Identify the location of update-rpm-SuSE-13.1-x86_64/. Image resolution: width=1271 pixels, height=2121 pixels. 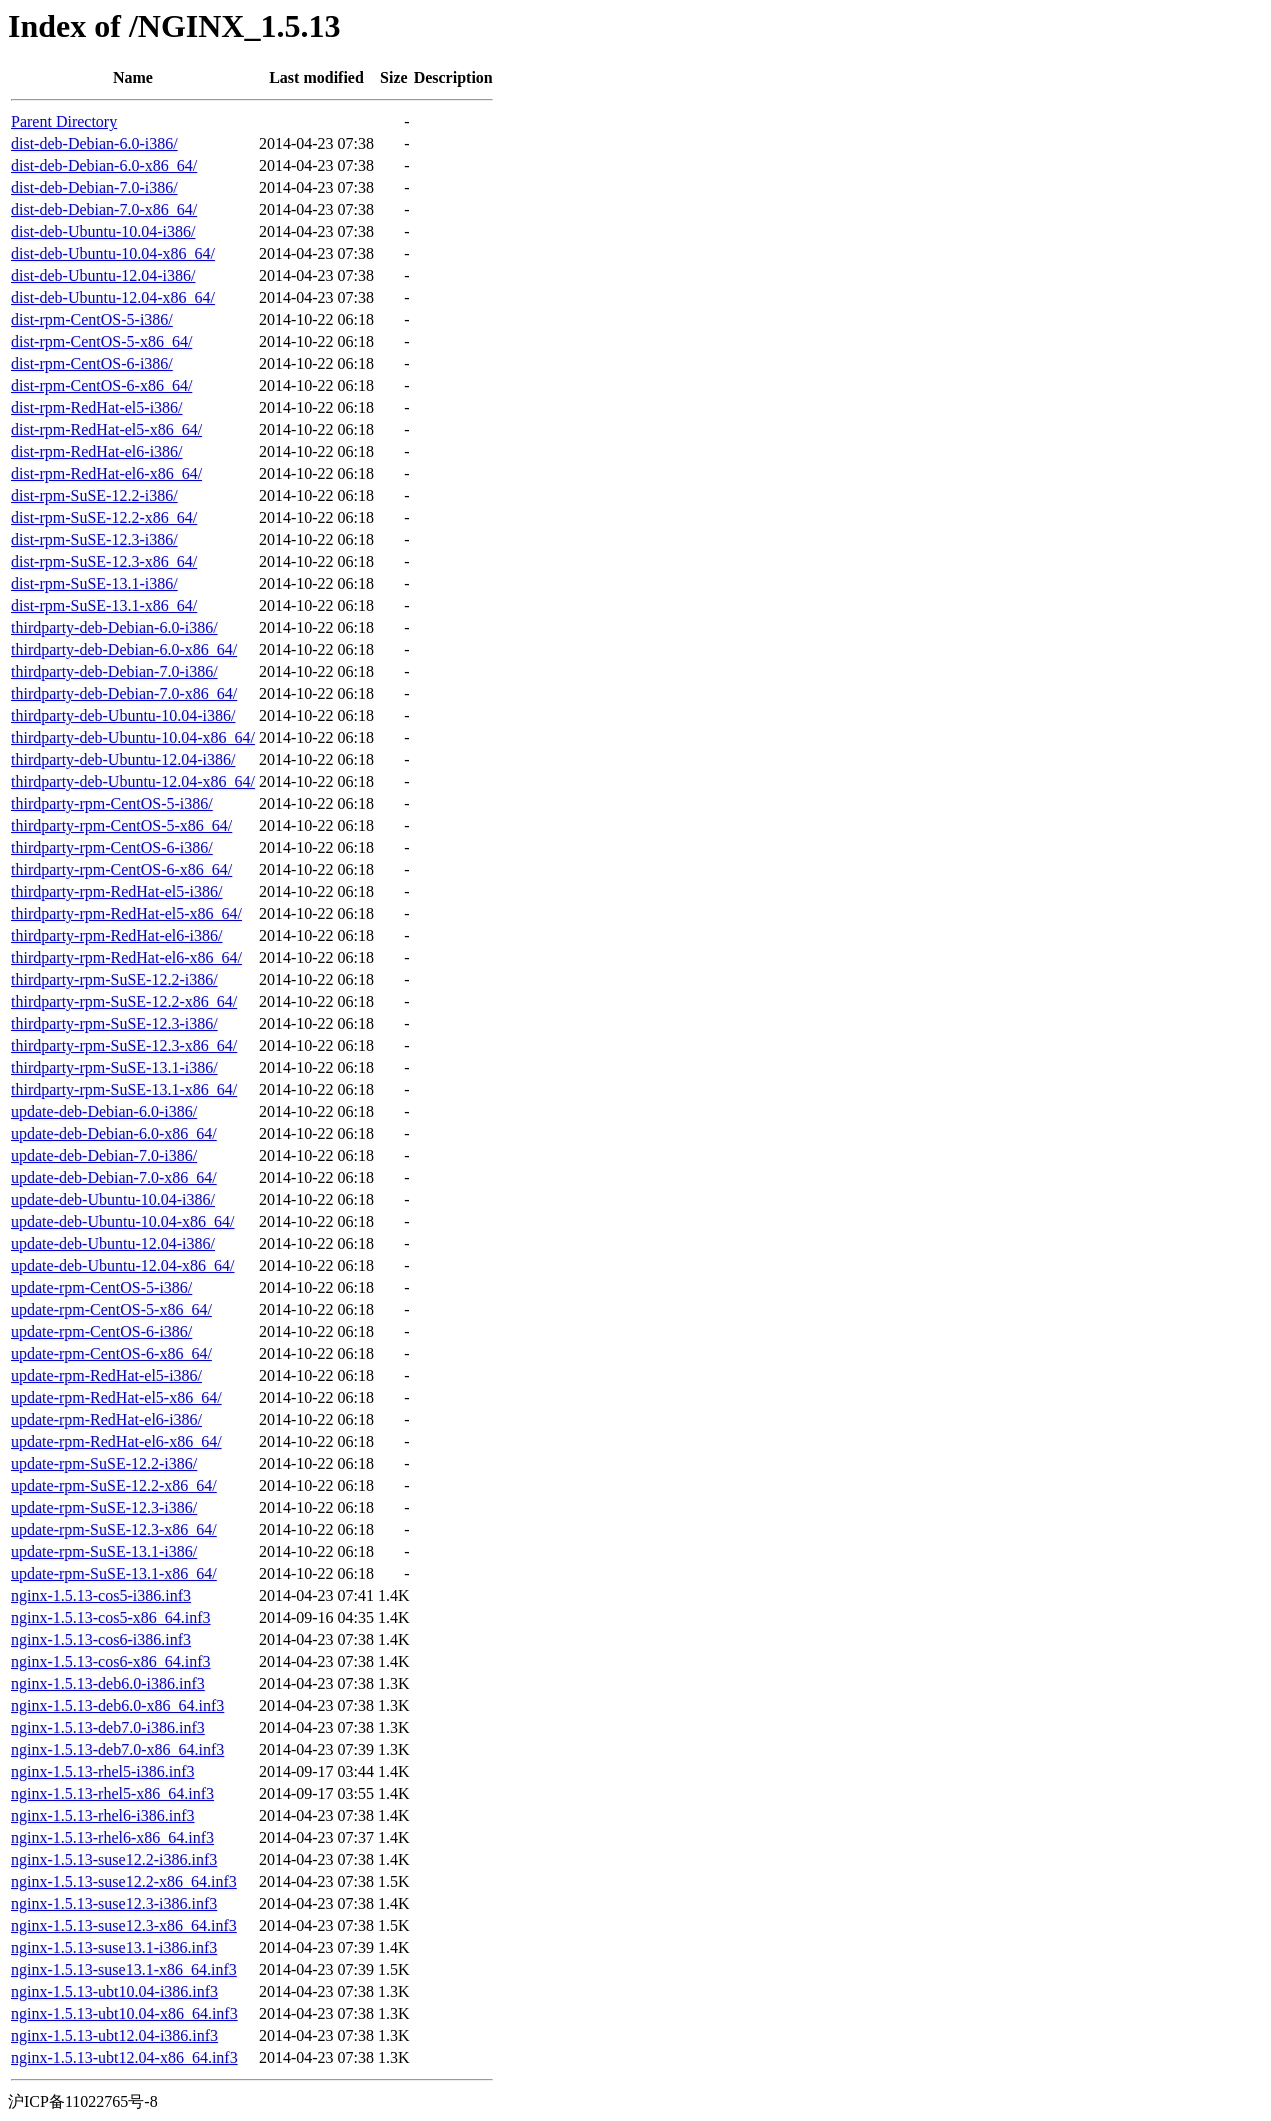
(114, 1573).